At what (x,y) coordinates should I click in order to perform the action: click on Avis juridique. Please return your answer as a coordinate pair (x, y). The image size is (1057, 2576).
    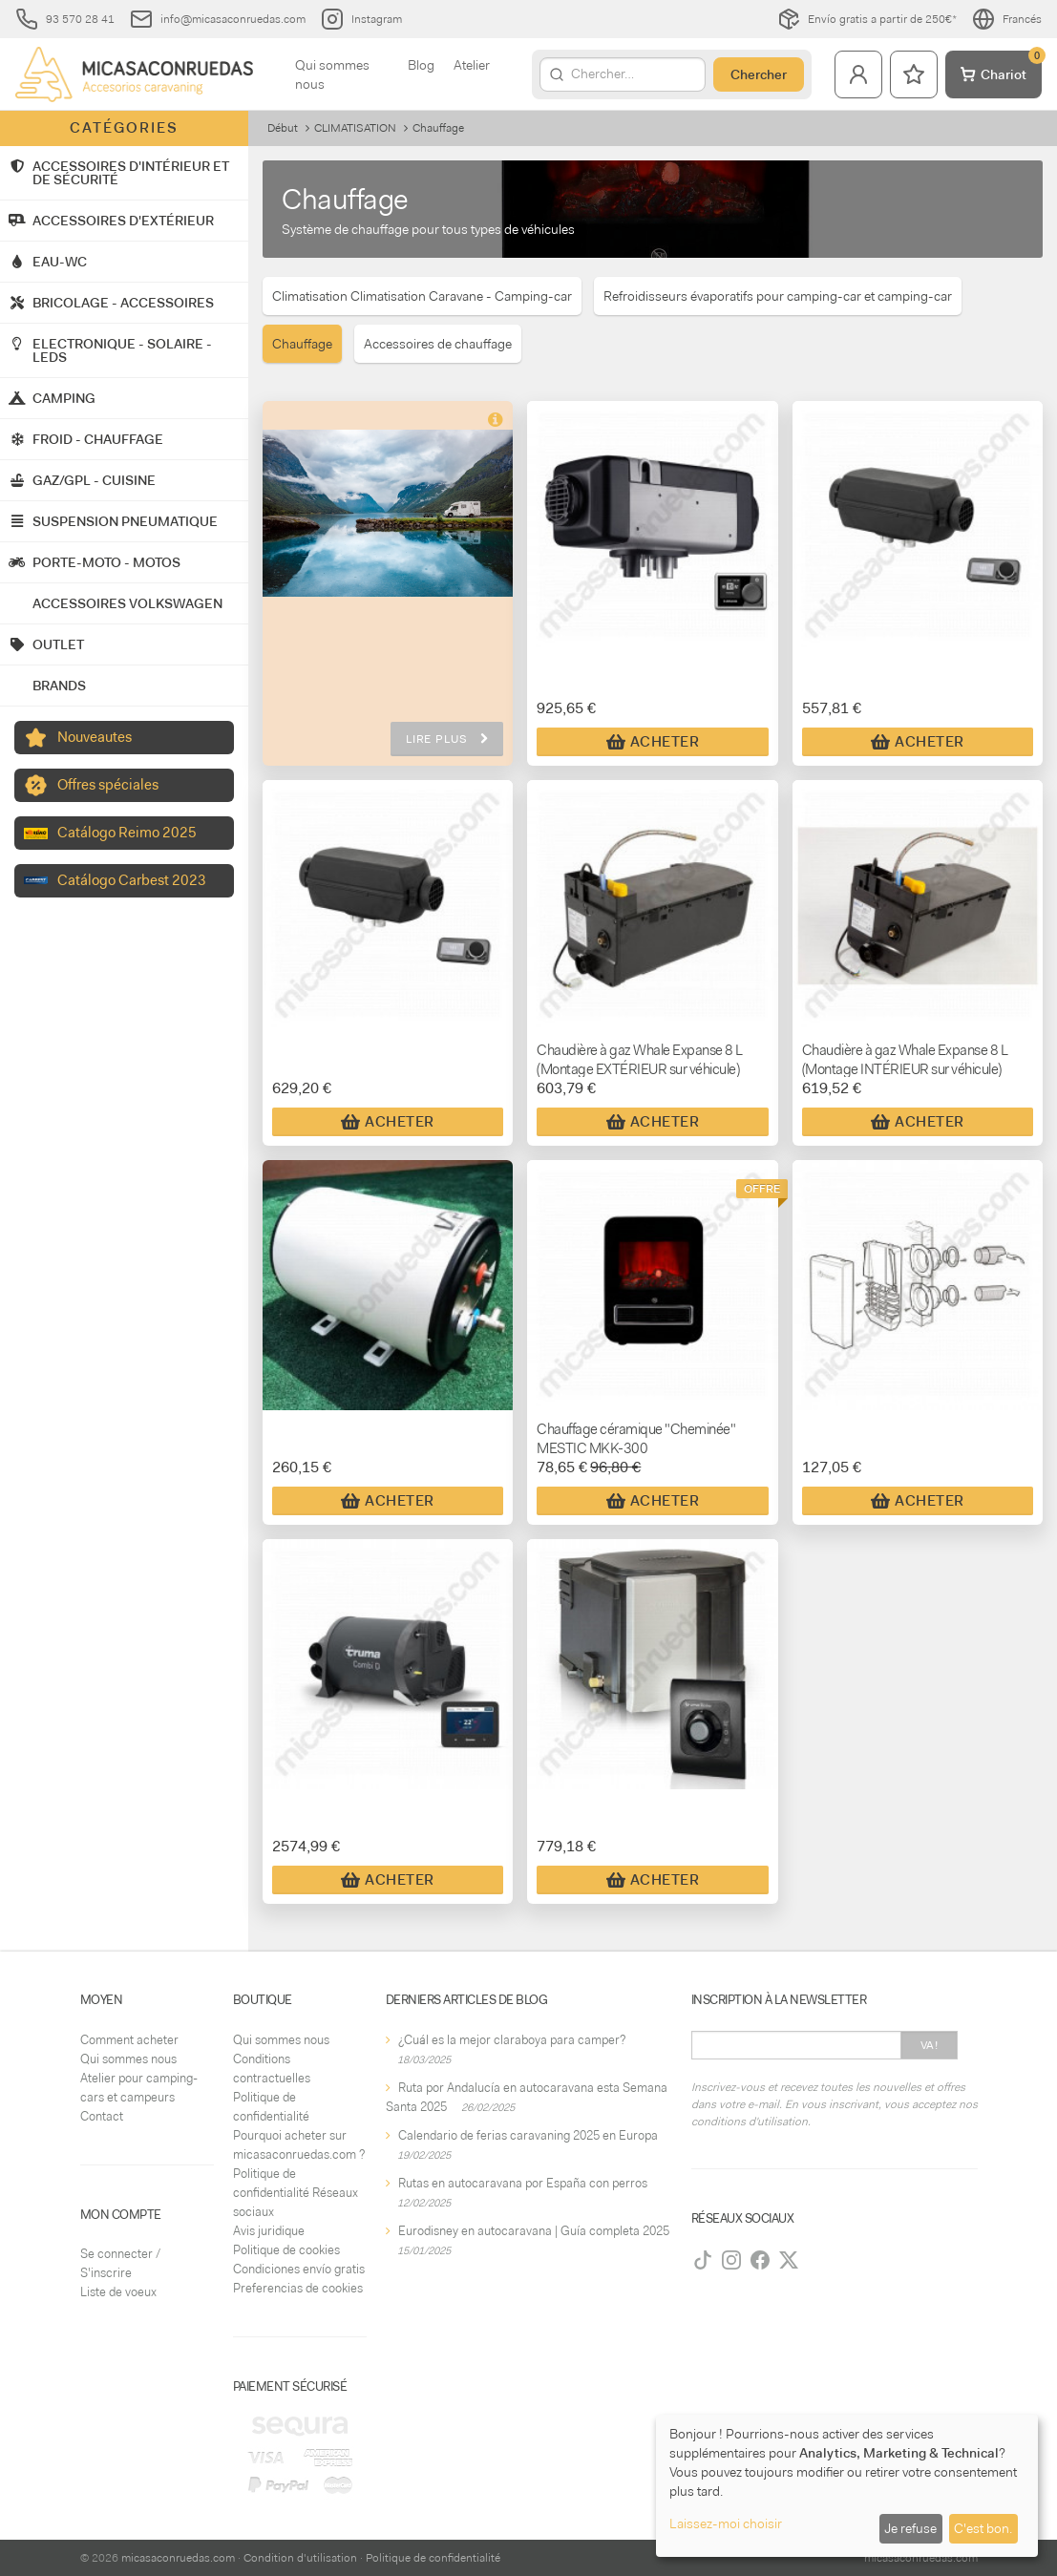
    Looking at the image, I should click on (269, 2231).